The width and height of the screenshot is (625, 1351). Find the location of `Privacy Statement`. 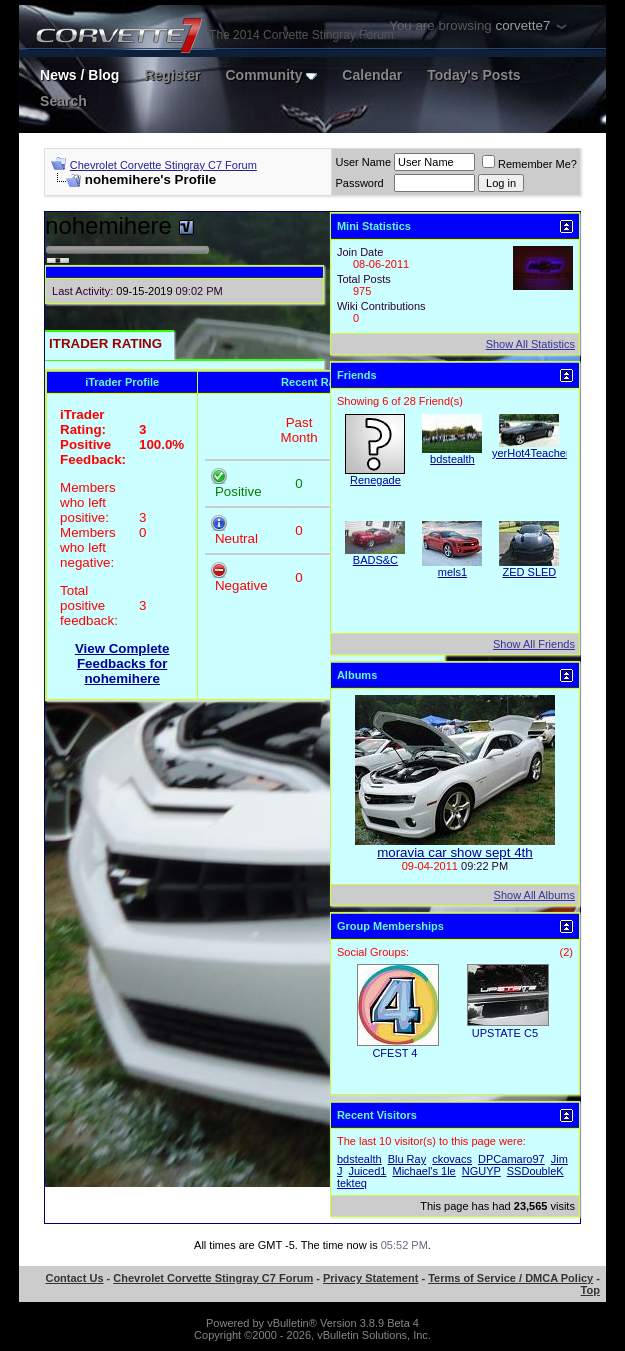

Privacy Statement is located at coordinates (370, 1278).